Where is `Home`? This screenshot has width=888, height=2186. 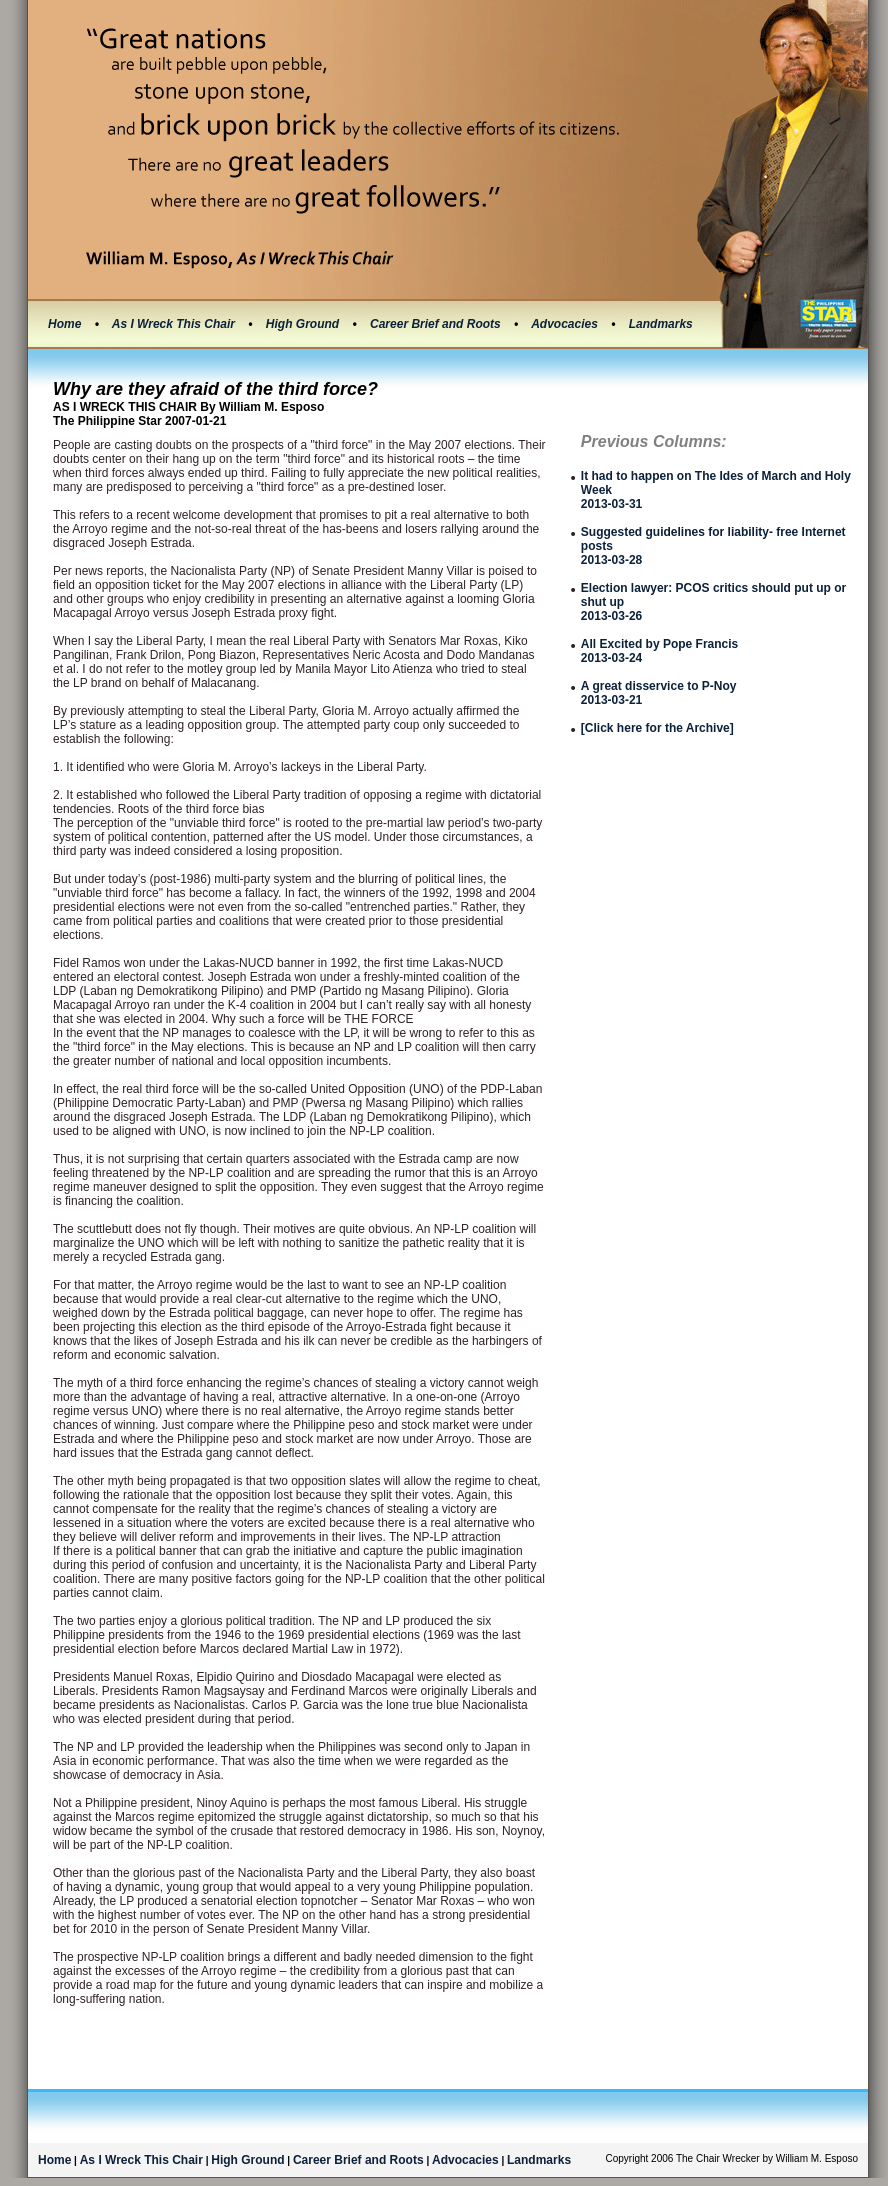 Home is located at coordinates (64, 324).